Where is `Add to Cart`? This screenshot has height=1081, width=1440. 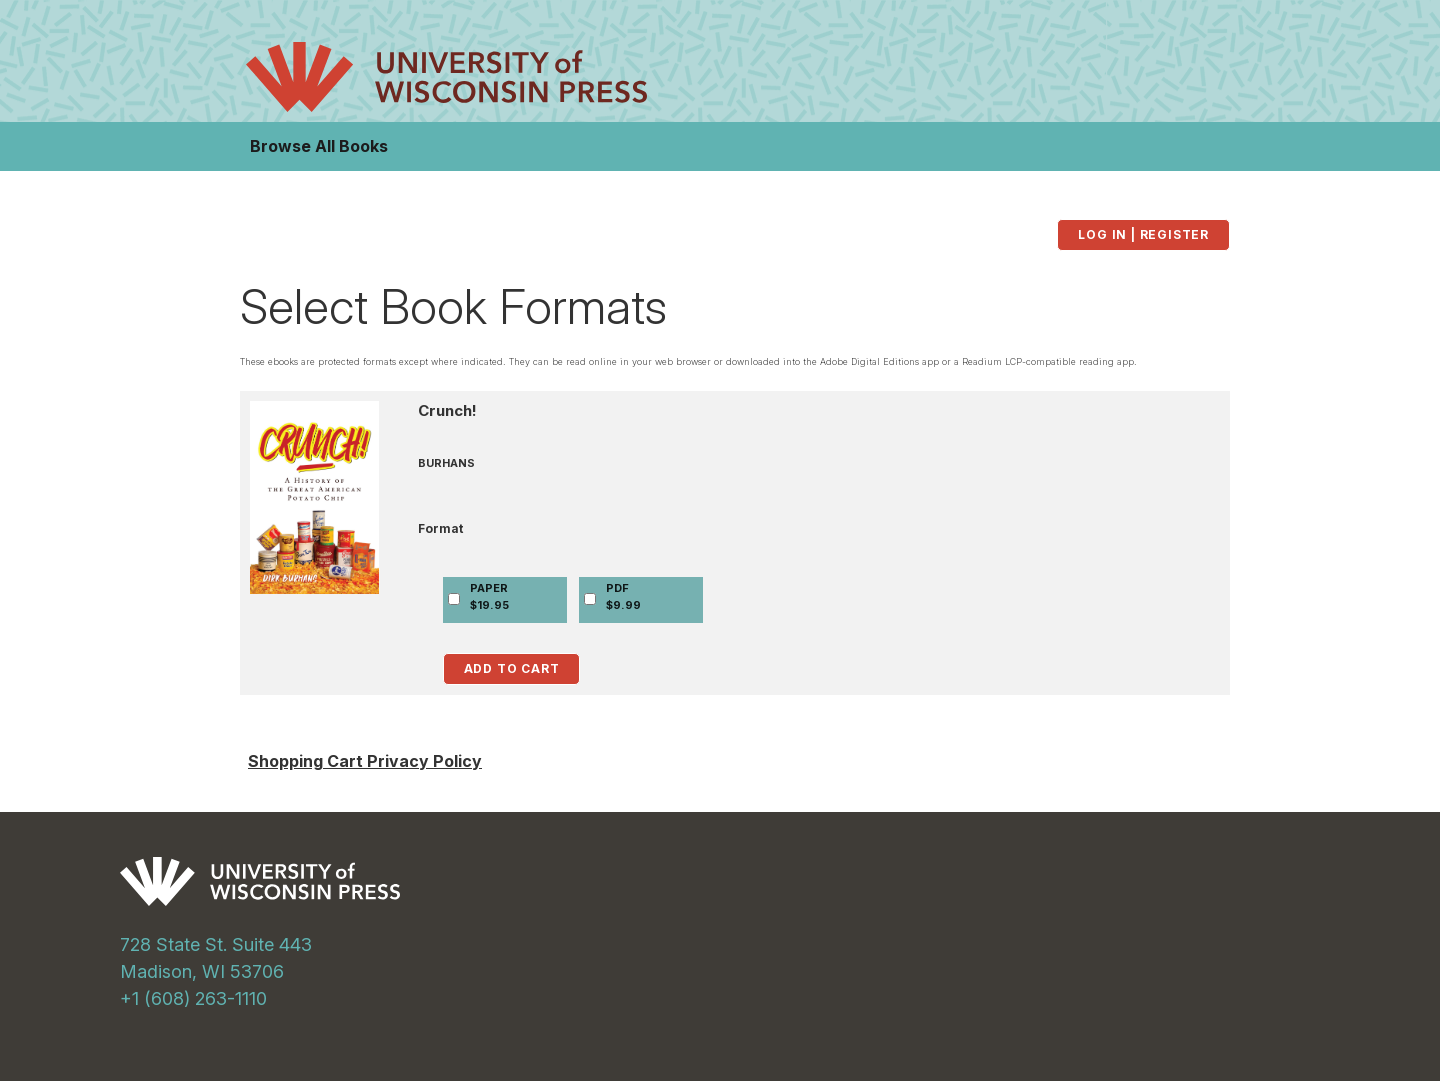 Add to Cart is located at coordinates (512, 668).